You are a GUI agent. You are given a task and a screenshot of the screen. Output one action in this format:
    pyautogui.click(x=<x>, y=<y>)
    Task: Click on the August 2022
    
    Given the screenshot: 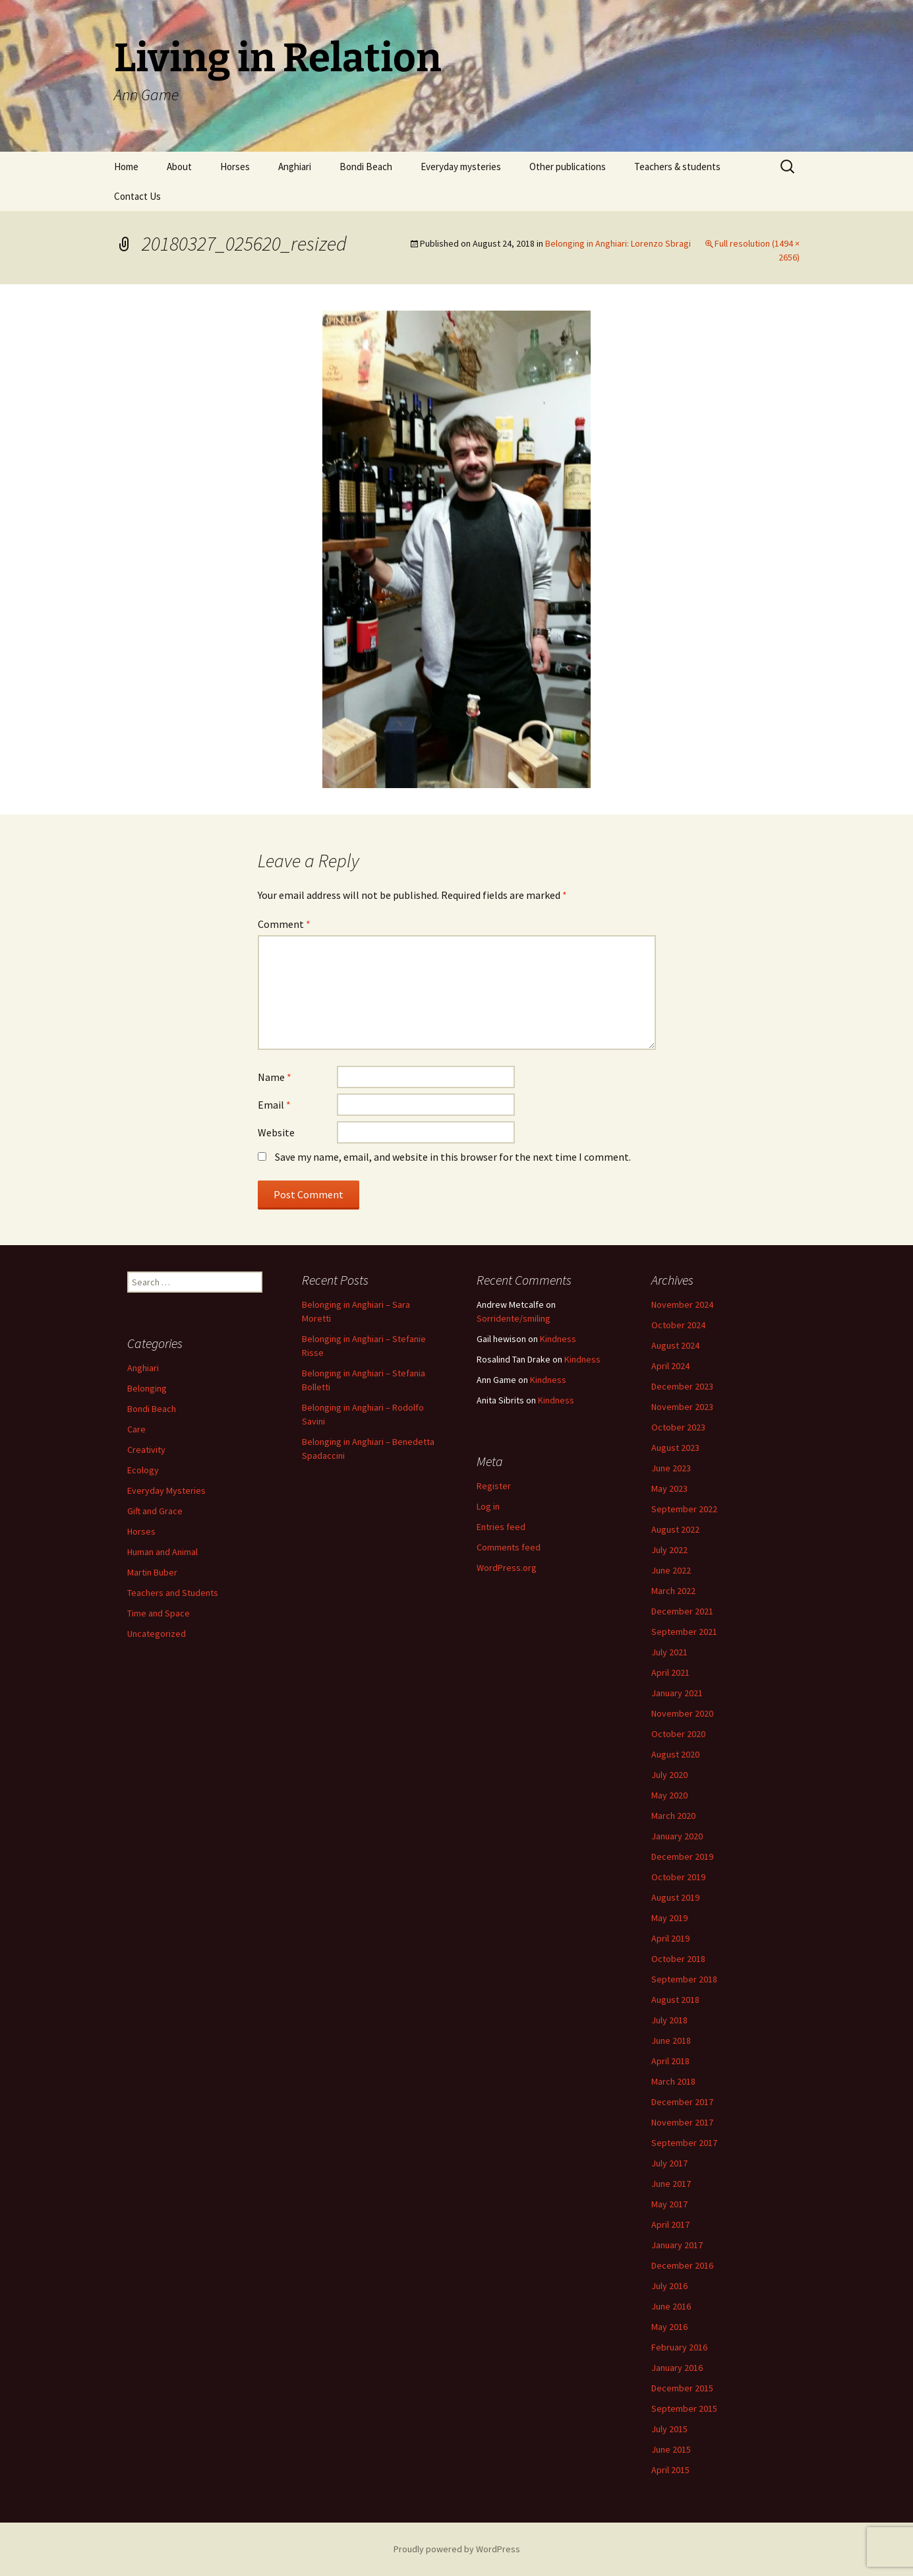 What is the action you would take?
    pyautogui.click(x=675, y=1529)
    